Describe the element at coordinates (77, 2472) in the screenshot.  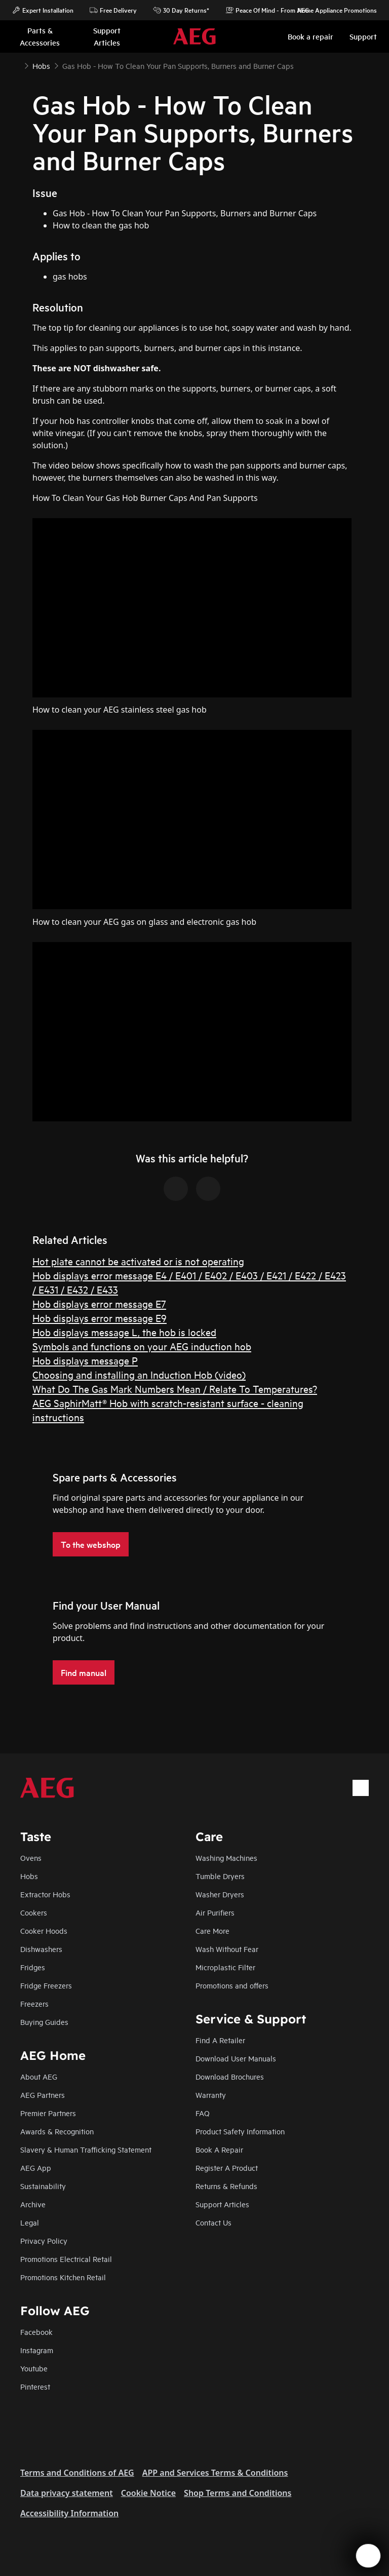
I see `Terms and Conditions of AEG` at that location.